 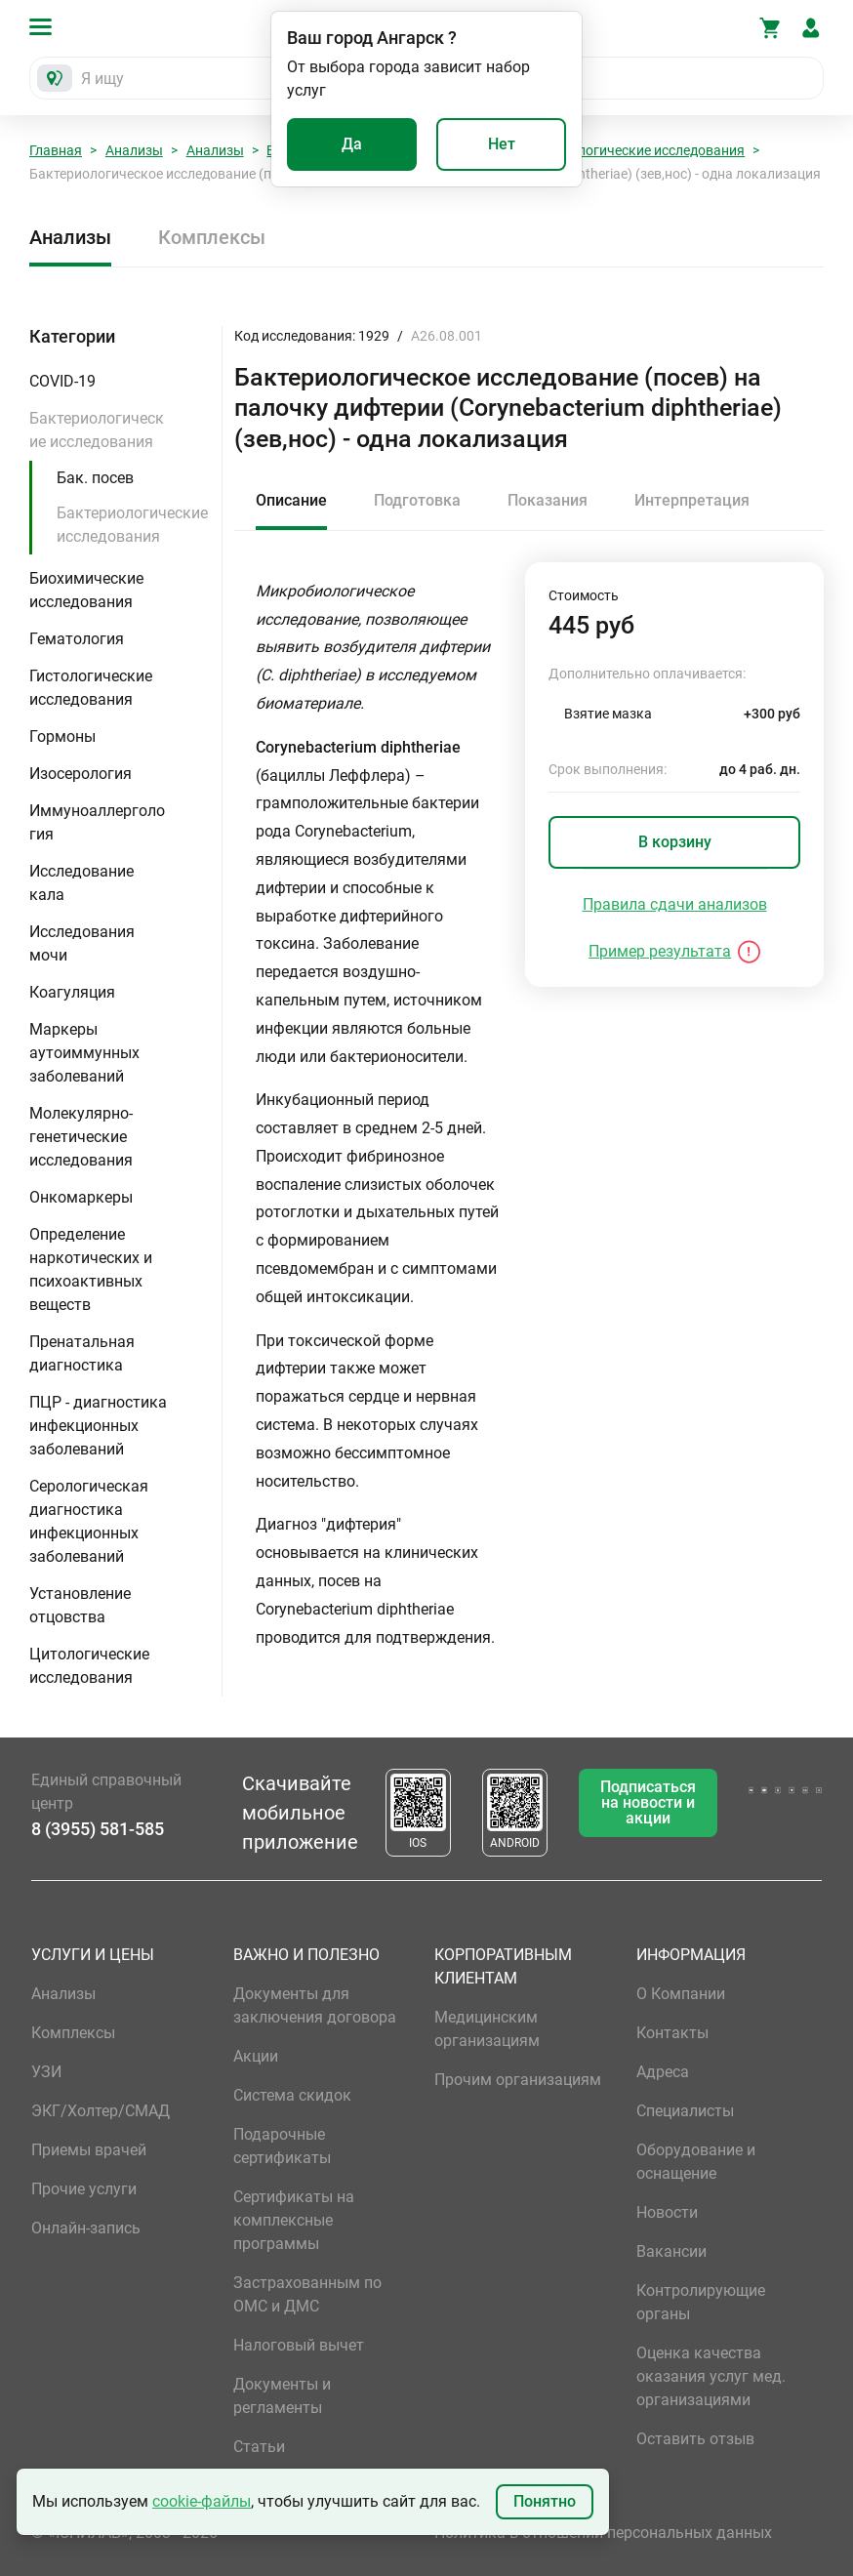 What do you see at coordinates (88, 1521) in the screenshot?
I see `Серологическая диагностика инфекционных заболеваний [button]` at bounding box center [88, 1521].